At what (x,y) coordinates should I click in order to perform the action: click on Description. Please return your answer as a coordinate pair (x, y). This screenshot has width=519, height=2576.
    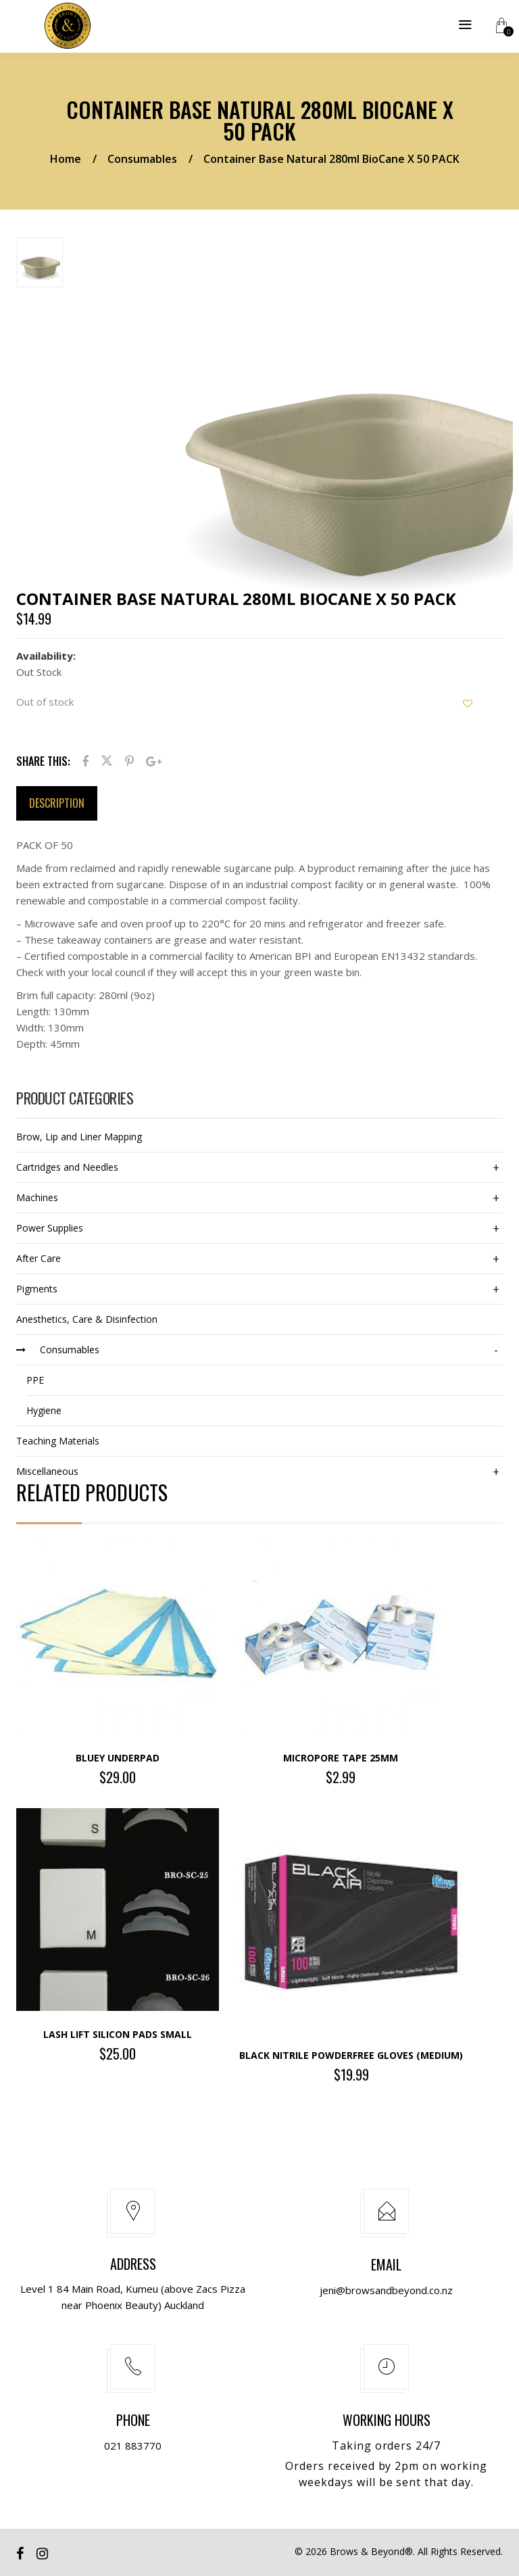
    Looking at the image, I should click on (56, 803).